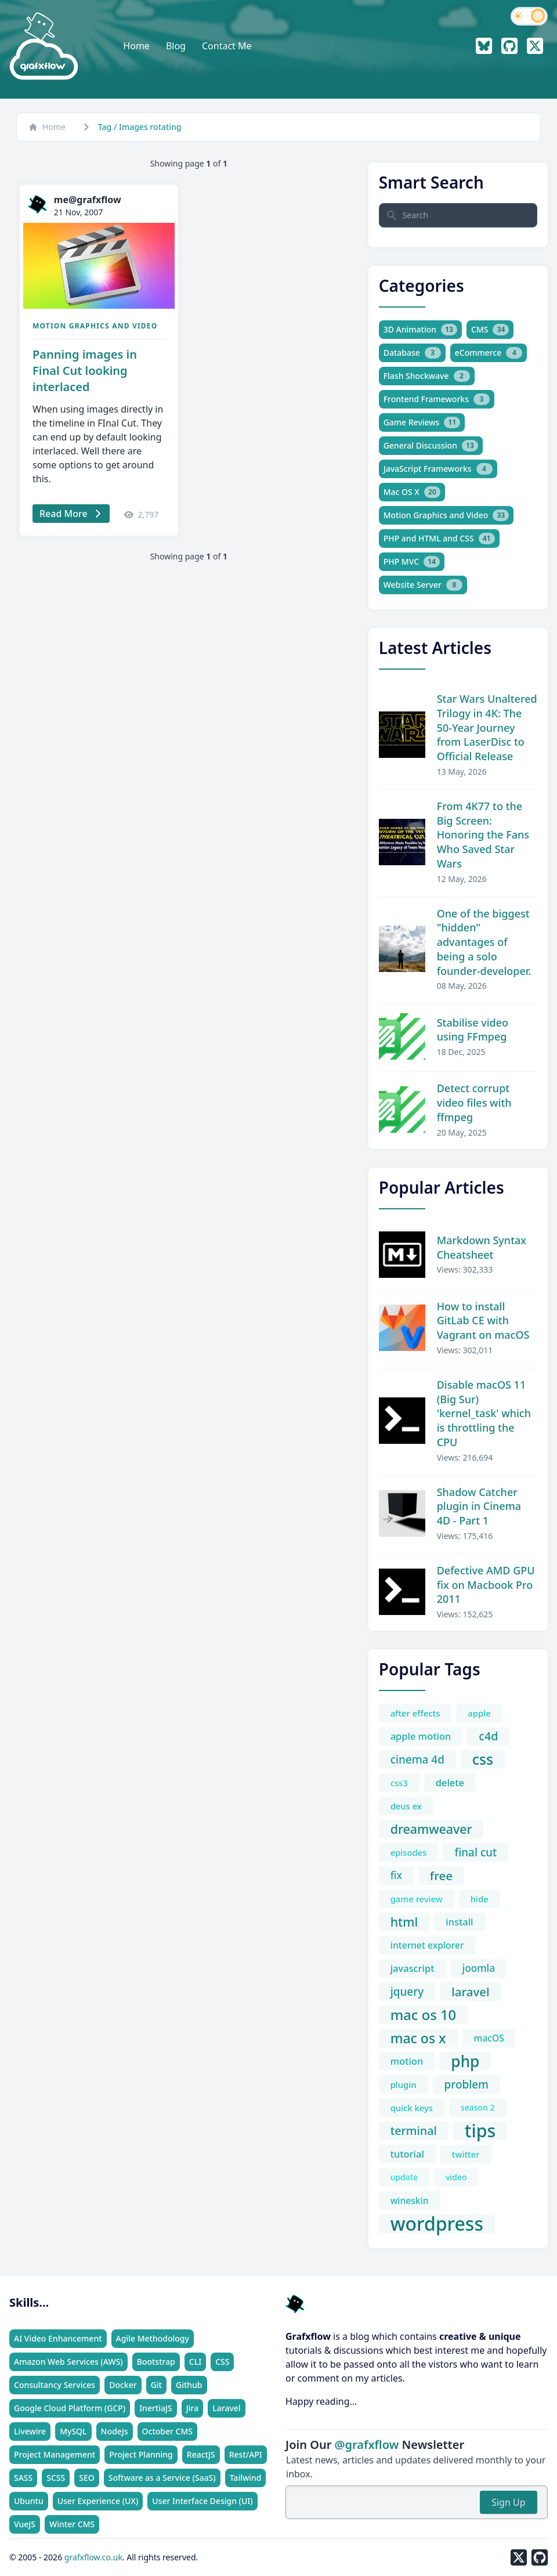 Image resolution: width=557 pixels, height=2576 pixels. Describe the element at coordinates (483, 834) in the screenshot. I see `From 4K77 to the Big Screen: Honoring the Fans Who Saved Star Wars` at that location.